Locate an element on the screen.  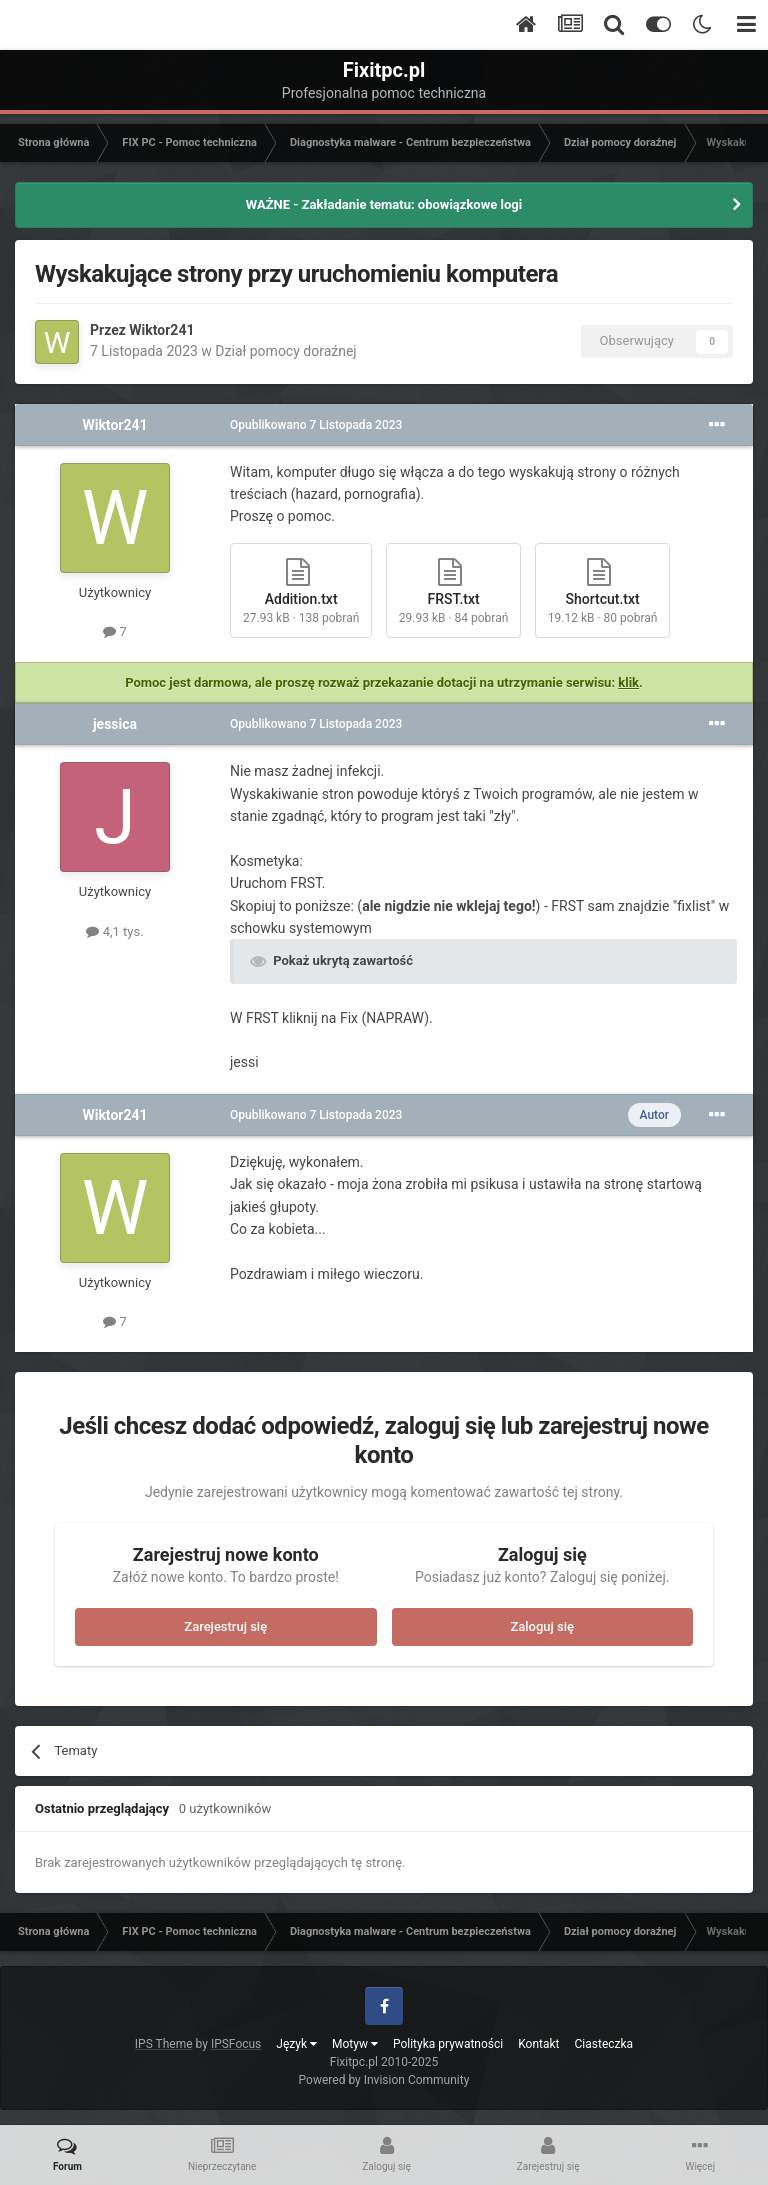
Dział pomocy doraźnej is located at coordinates (285, 351).